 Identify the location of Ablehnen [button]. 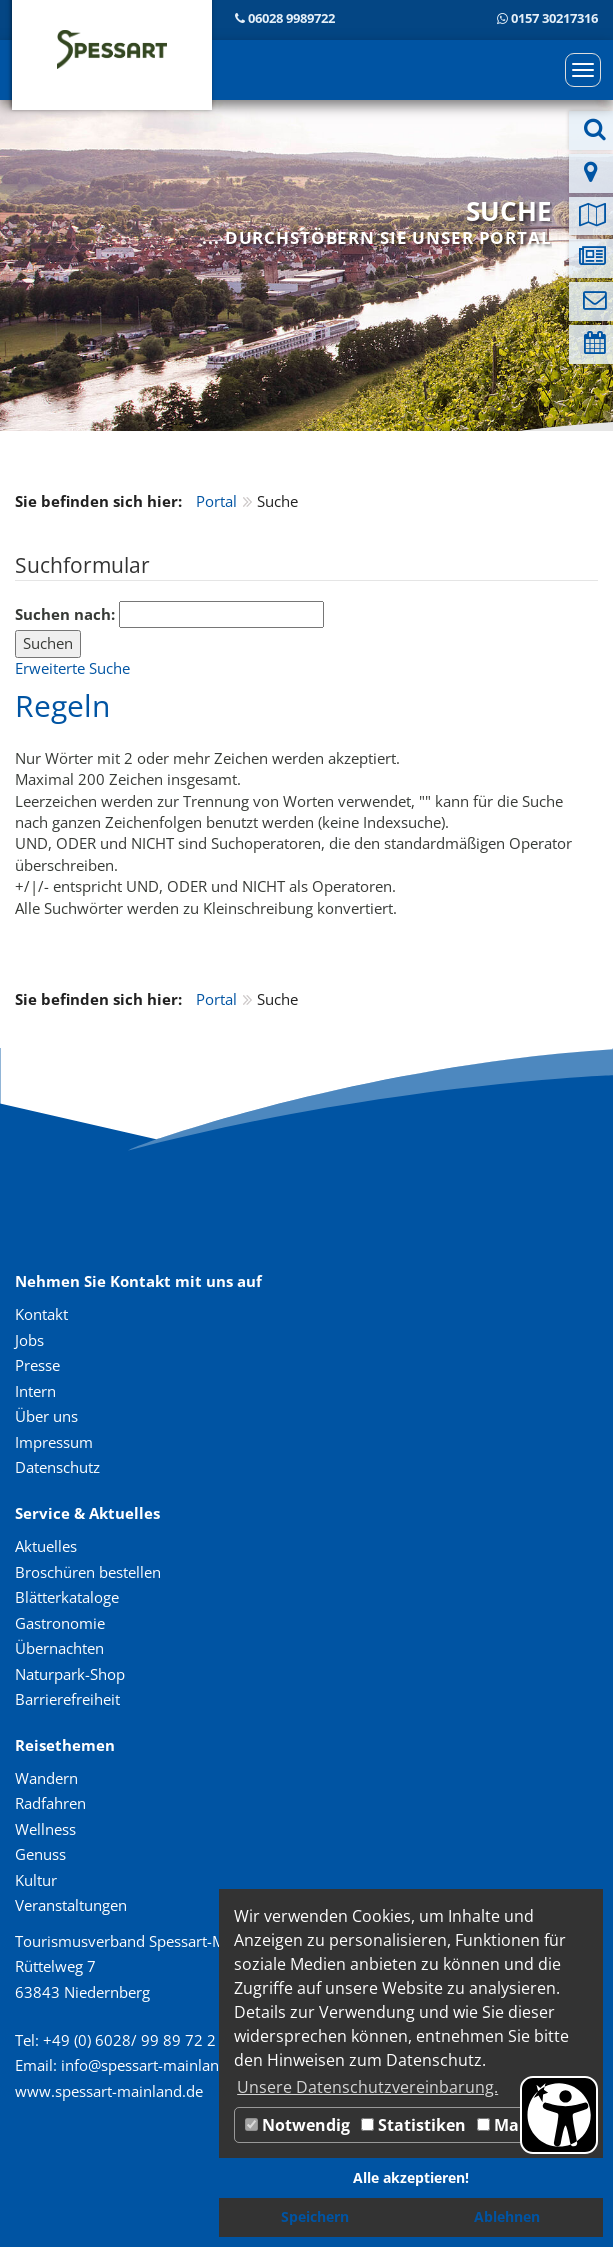
(507, 2216).